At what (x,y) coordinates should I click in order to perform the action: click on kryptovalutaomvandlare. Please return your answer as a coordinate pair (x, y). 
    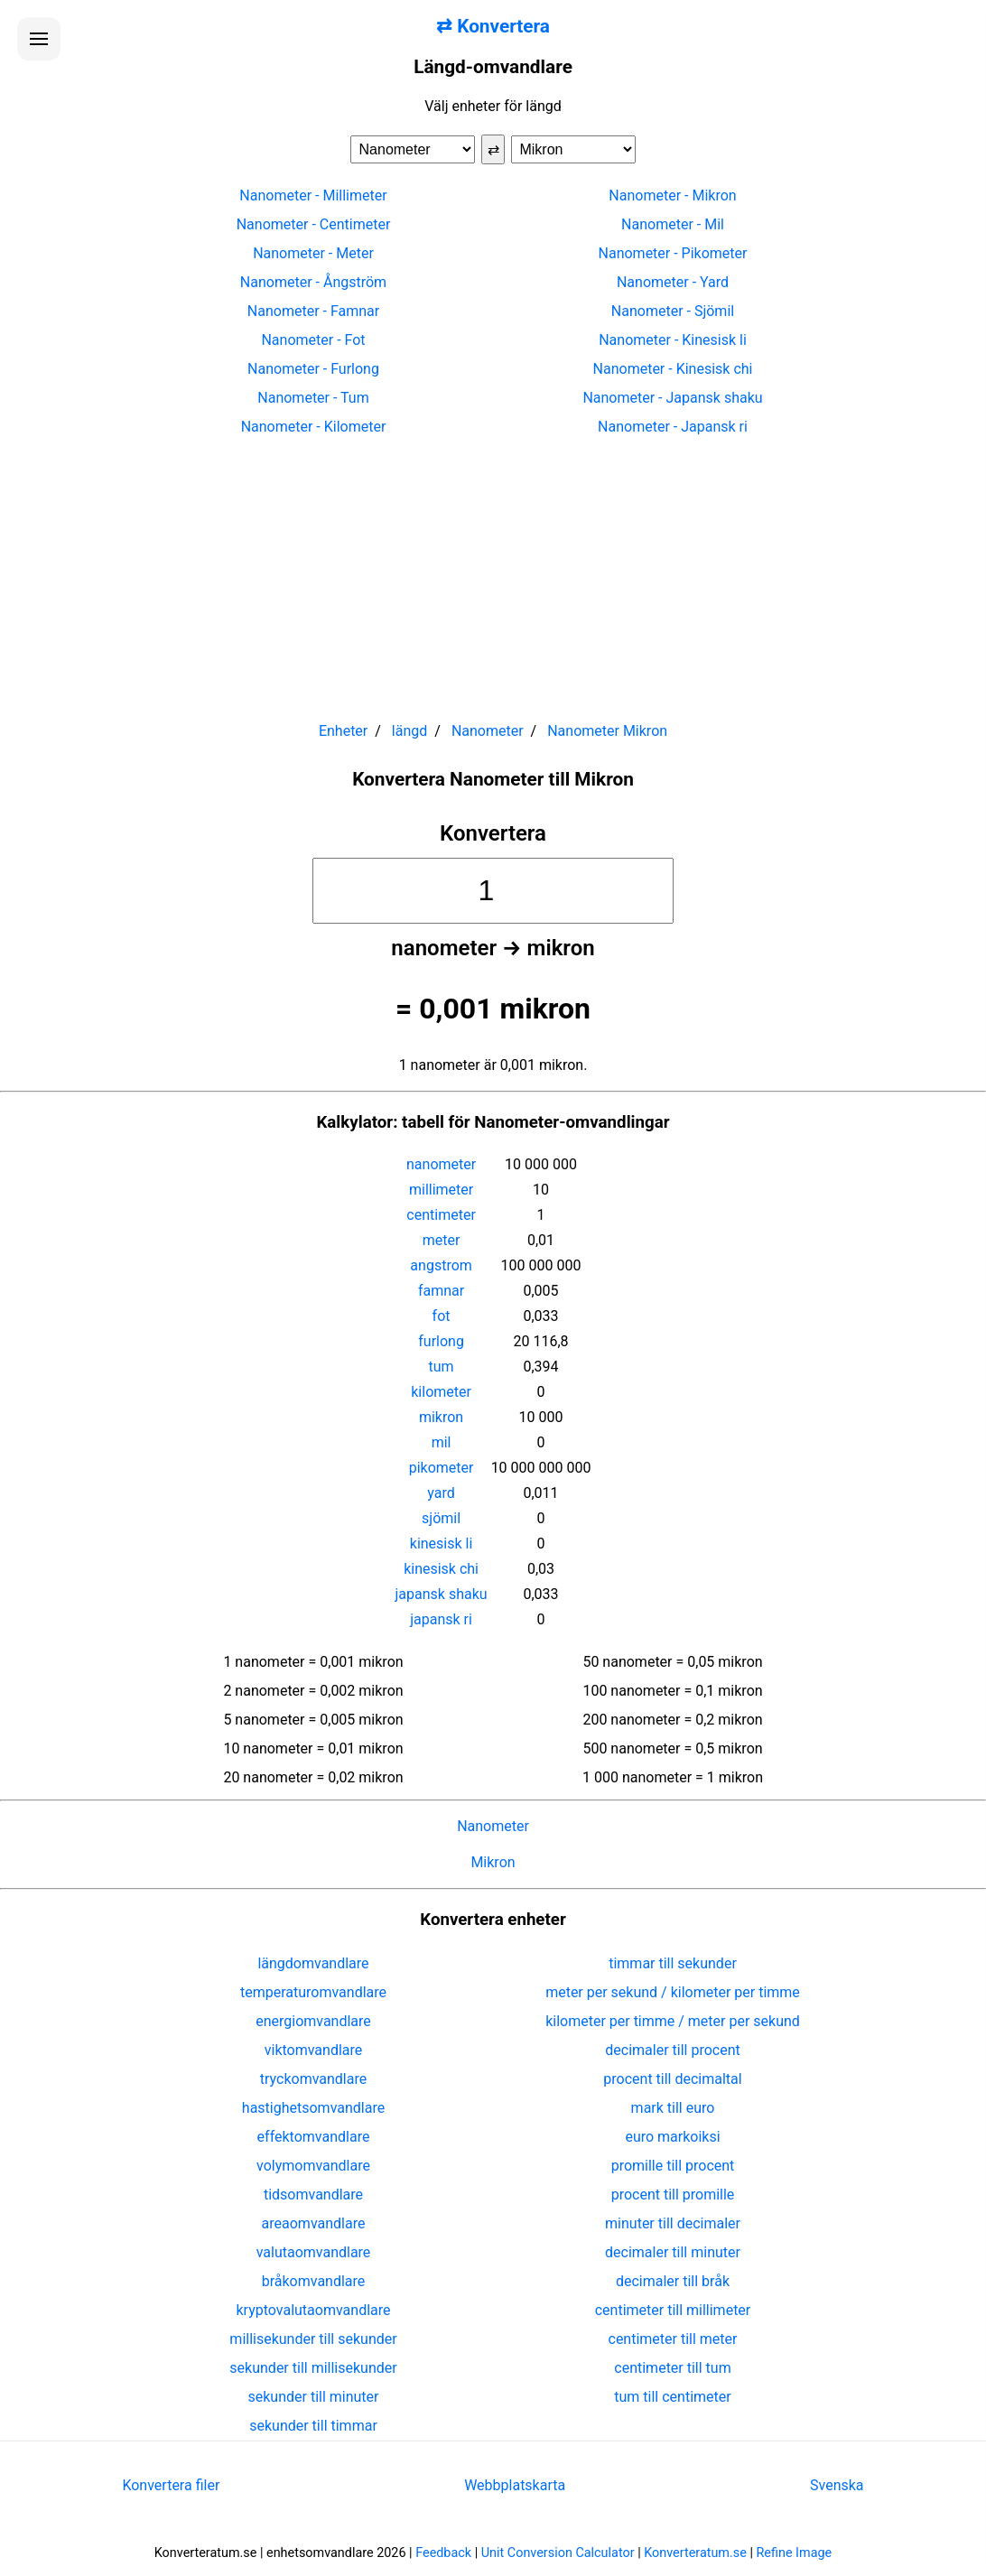
    Looking at the image, I should click on (314, 2310).